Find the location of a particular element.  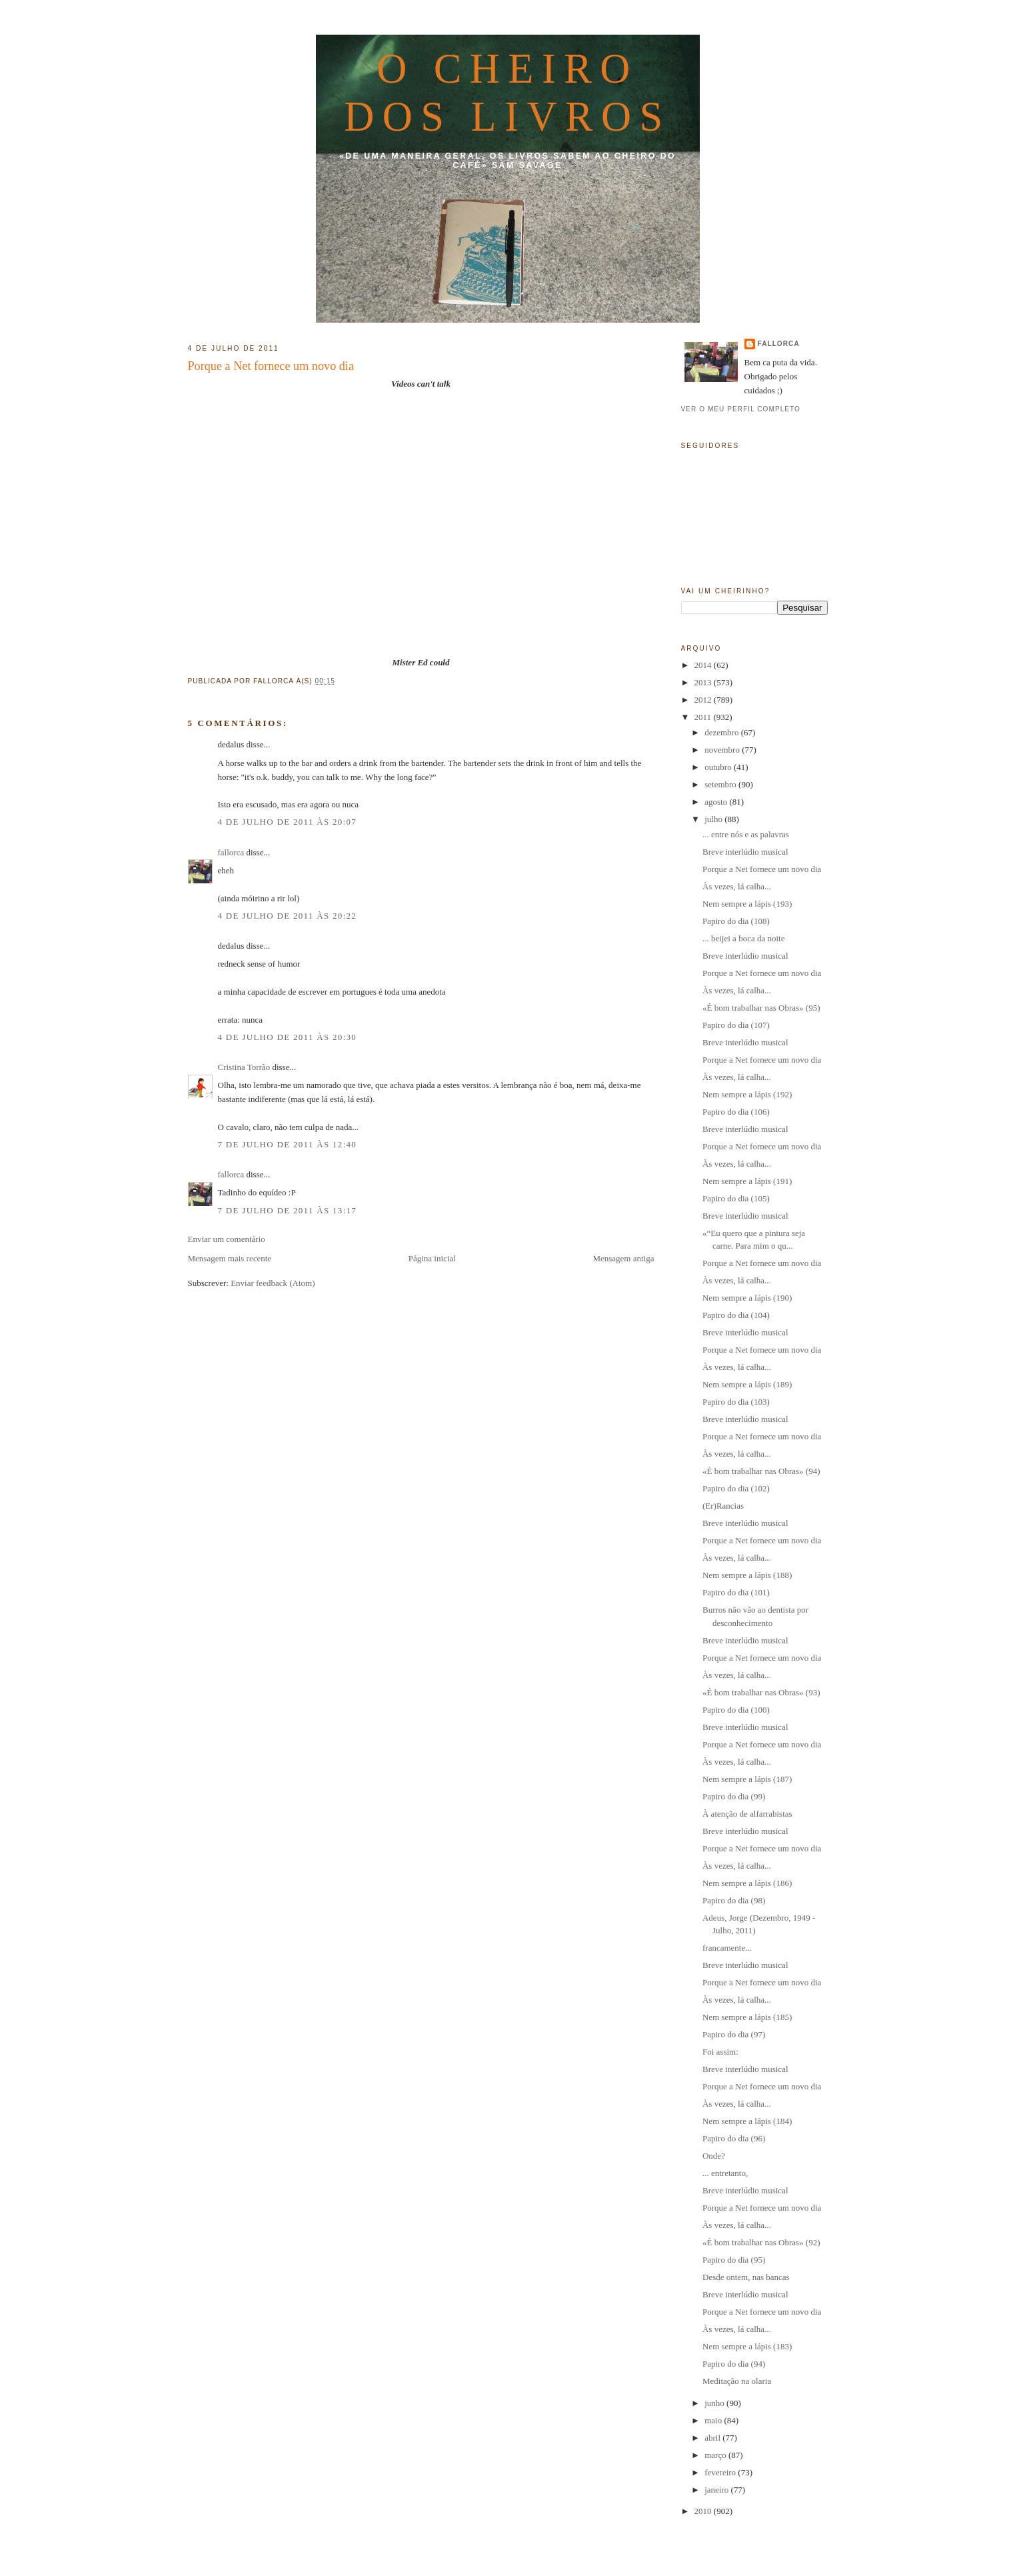

Ver o meu perfil completo is located at coordinates (741, 409).